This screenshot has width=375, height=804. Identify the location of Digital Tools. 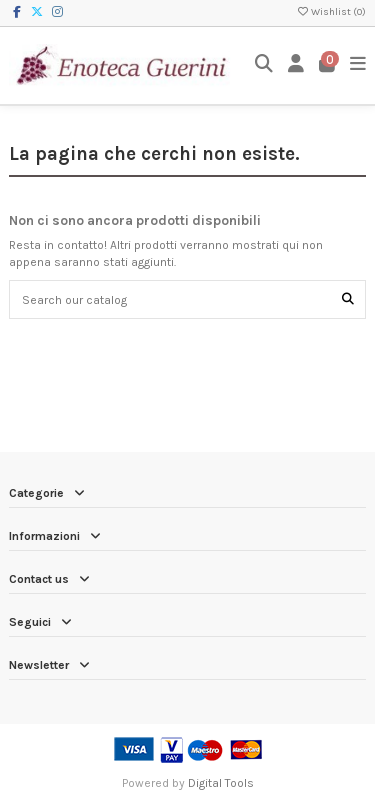
(221, 783).